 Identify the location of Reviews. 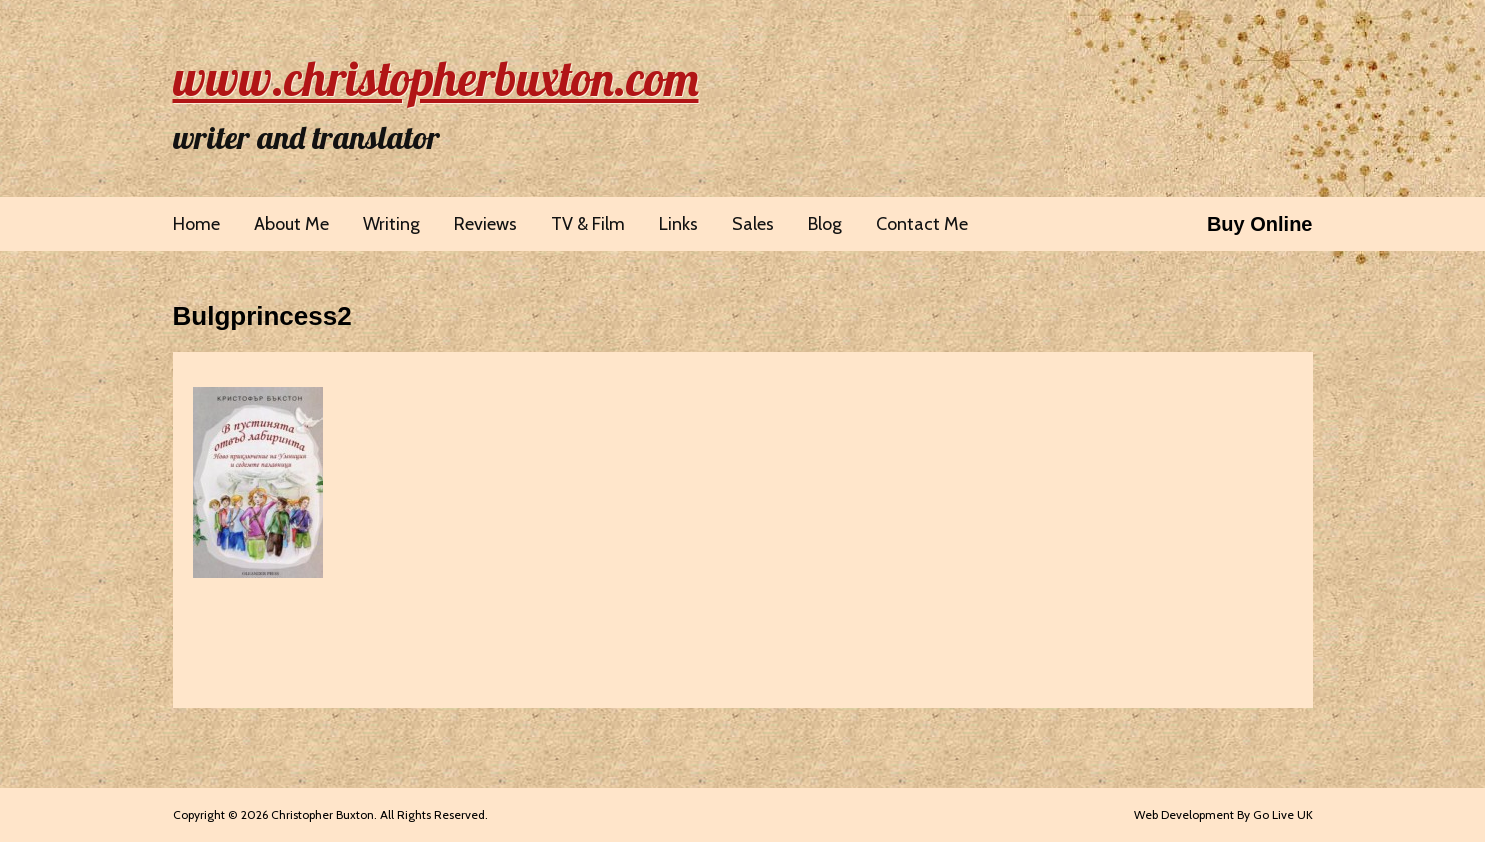
(485, 224).